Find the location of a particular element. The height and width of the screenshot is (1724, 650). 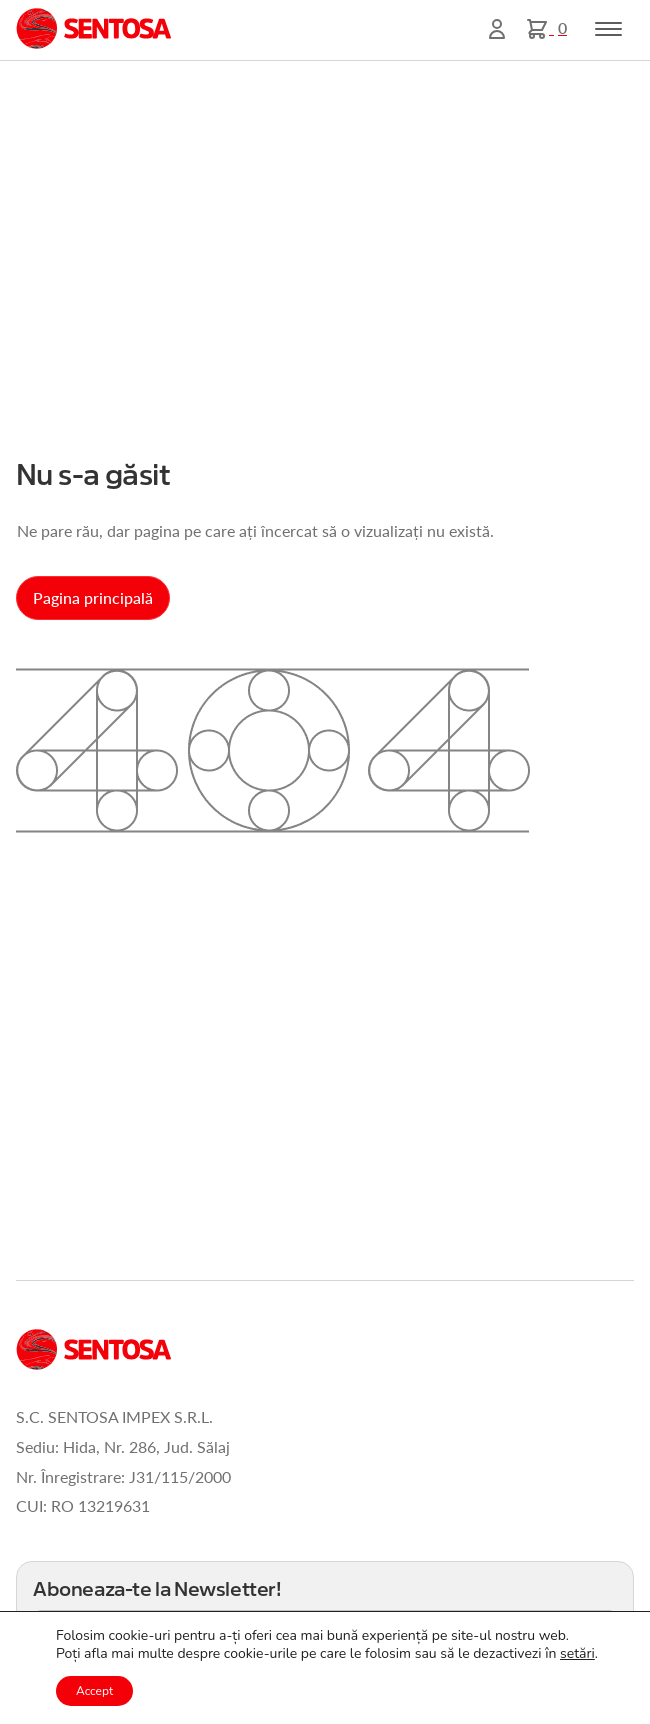

Accept is located at coordinates (94, 1691).